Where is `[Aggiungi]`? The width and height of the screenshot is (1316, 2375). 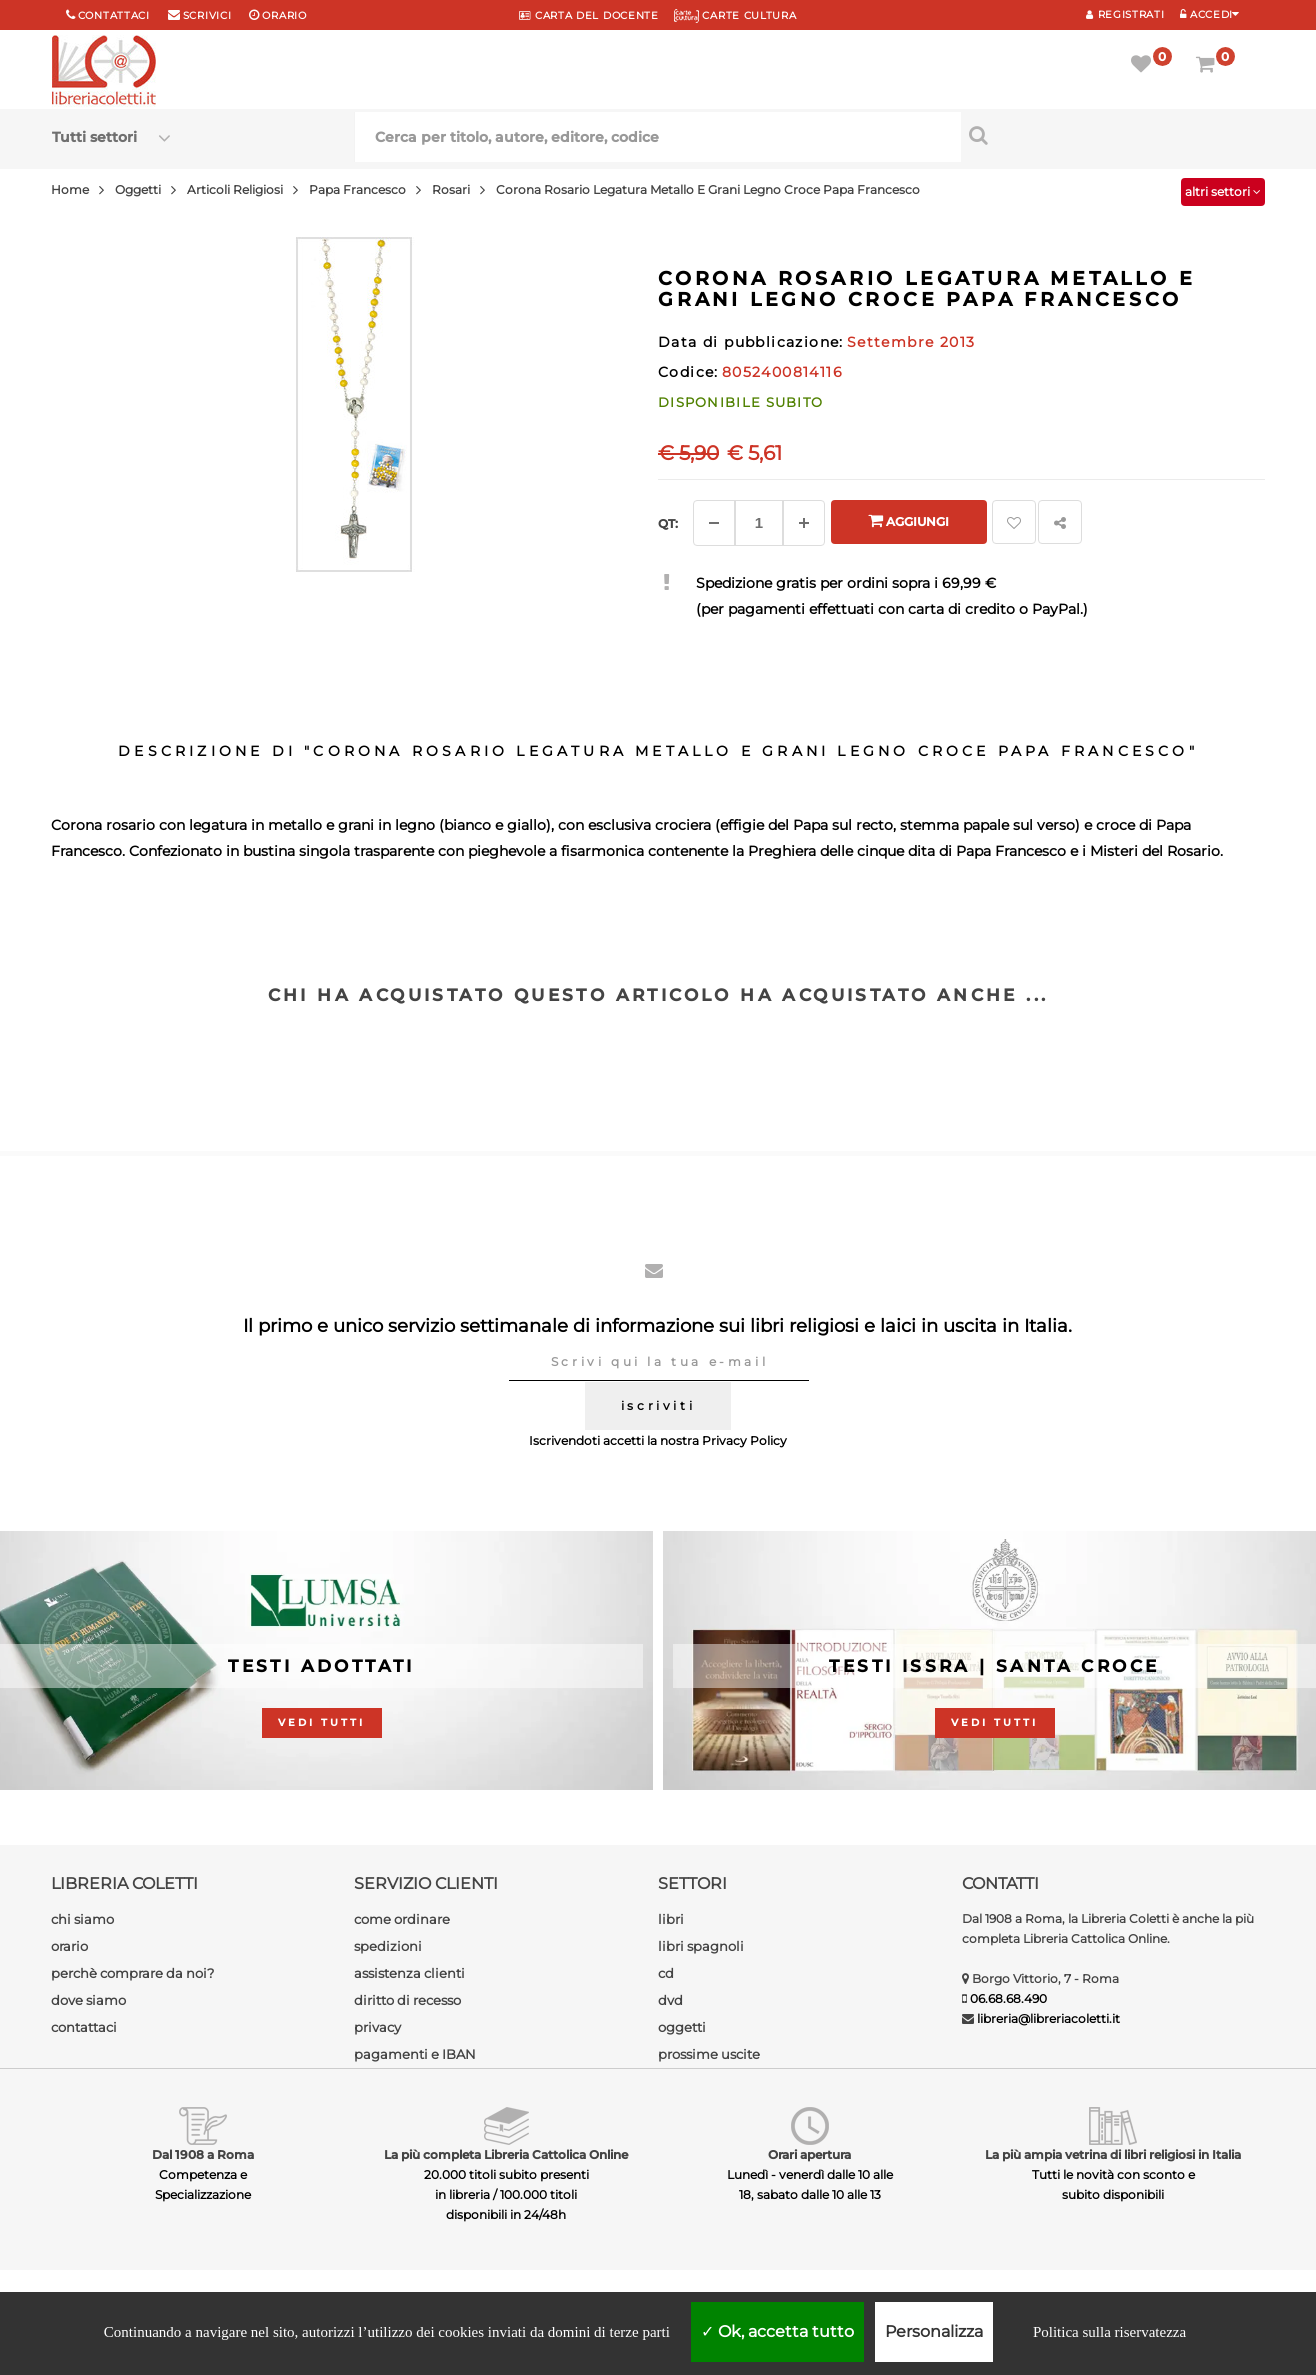
[Aggiungi] is located at coordinates (804, 523).